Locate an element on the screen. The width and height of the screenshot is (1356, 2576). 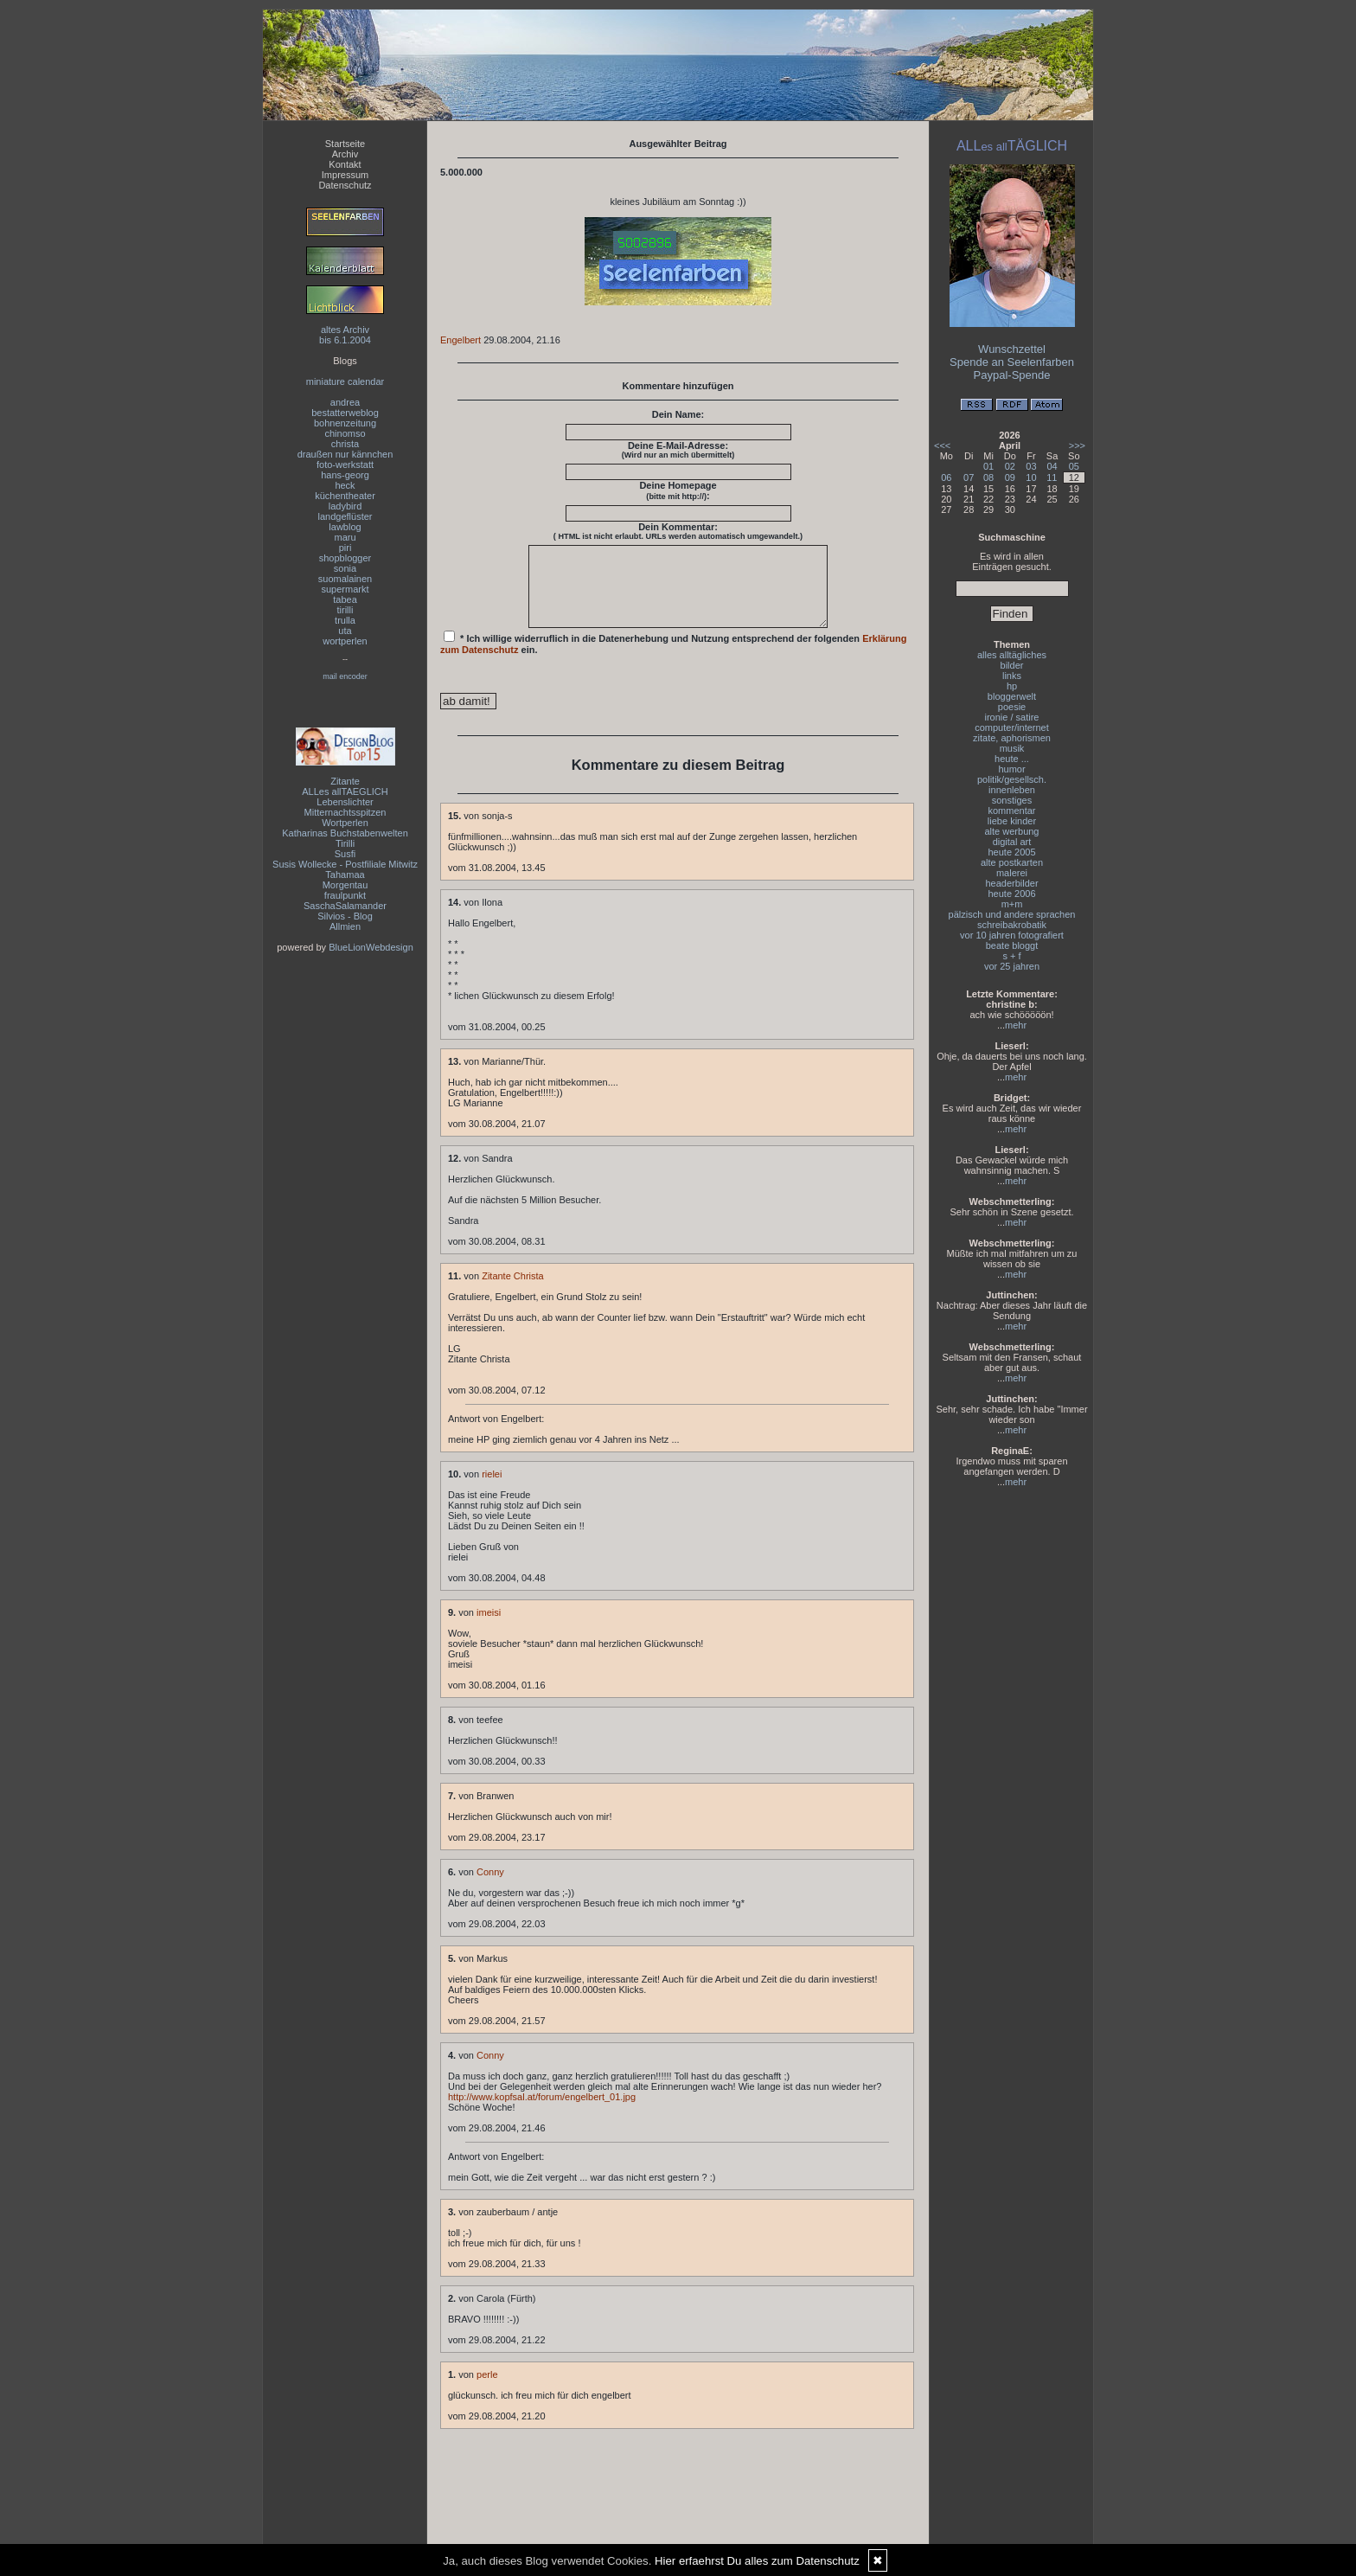
landgeflüster is located at coordinates (345, 516).